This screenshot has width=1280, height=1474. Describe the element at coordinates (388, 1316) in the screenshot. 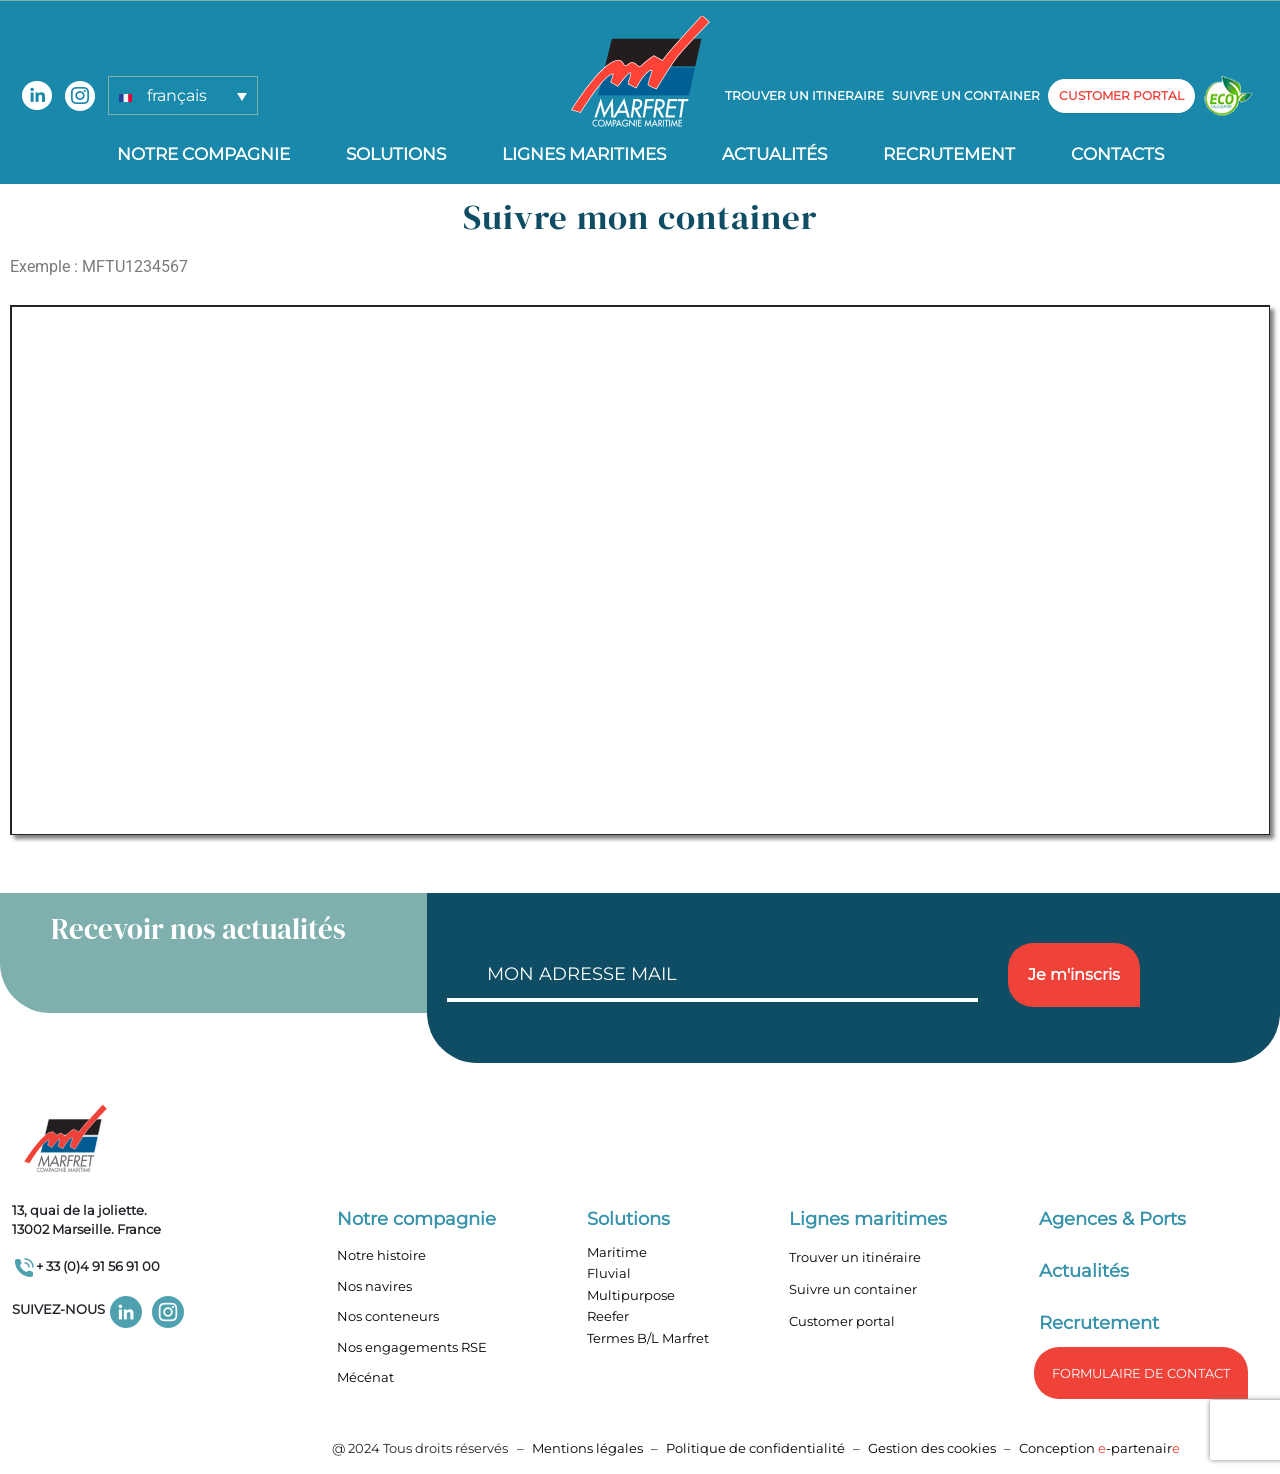

I see `Nos conteneurs` at that location.